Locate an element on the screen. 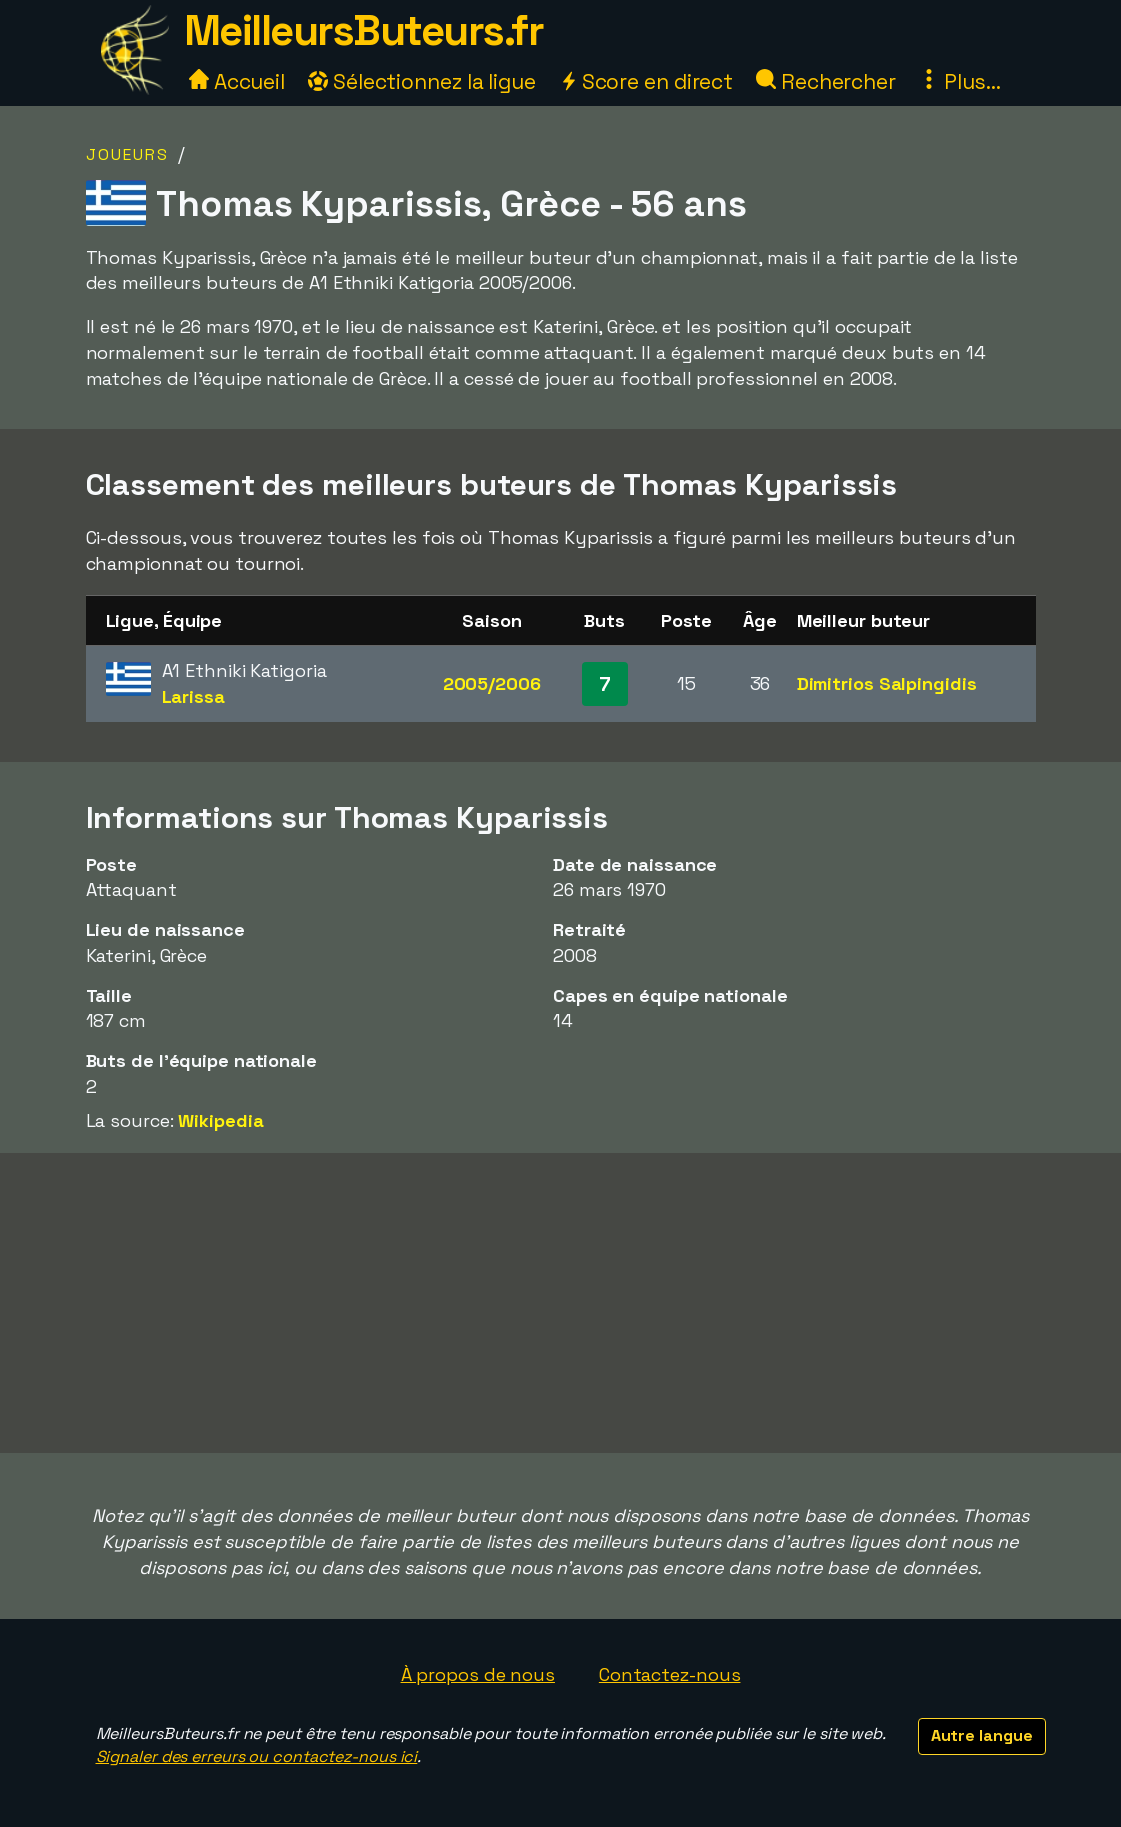 This screenshot has height=1827, width=1121. [Advertisement] is located at coordinates (561, 1303).